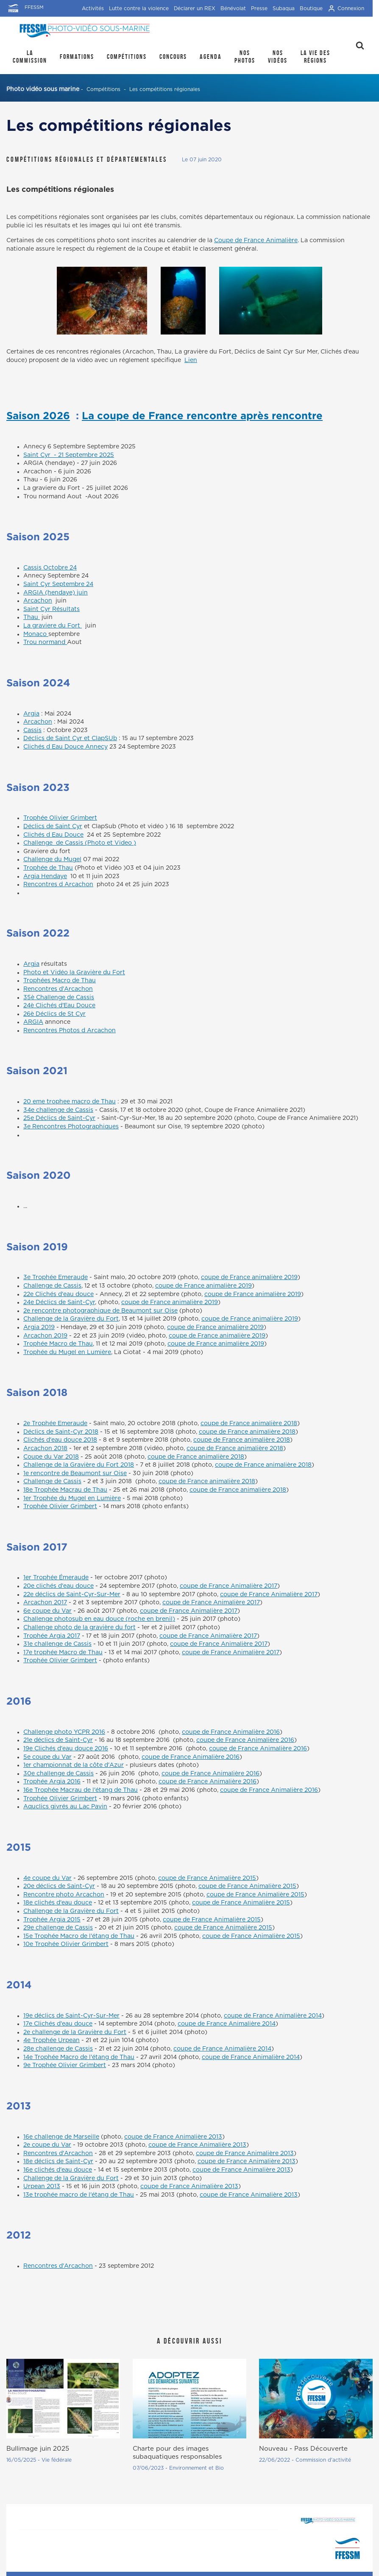 The width and height of the screenshot is (379, 2576). Describe the element at coordinates (53, 835) in the screenshot. I see `Clichés d Eau Douce` at that location.